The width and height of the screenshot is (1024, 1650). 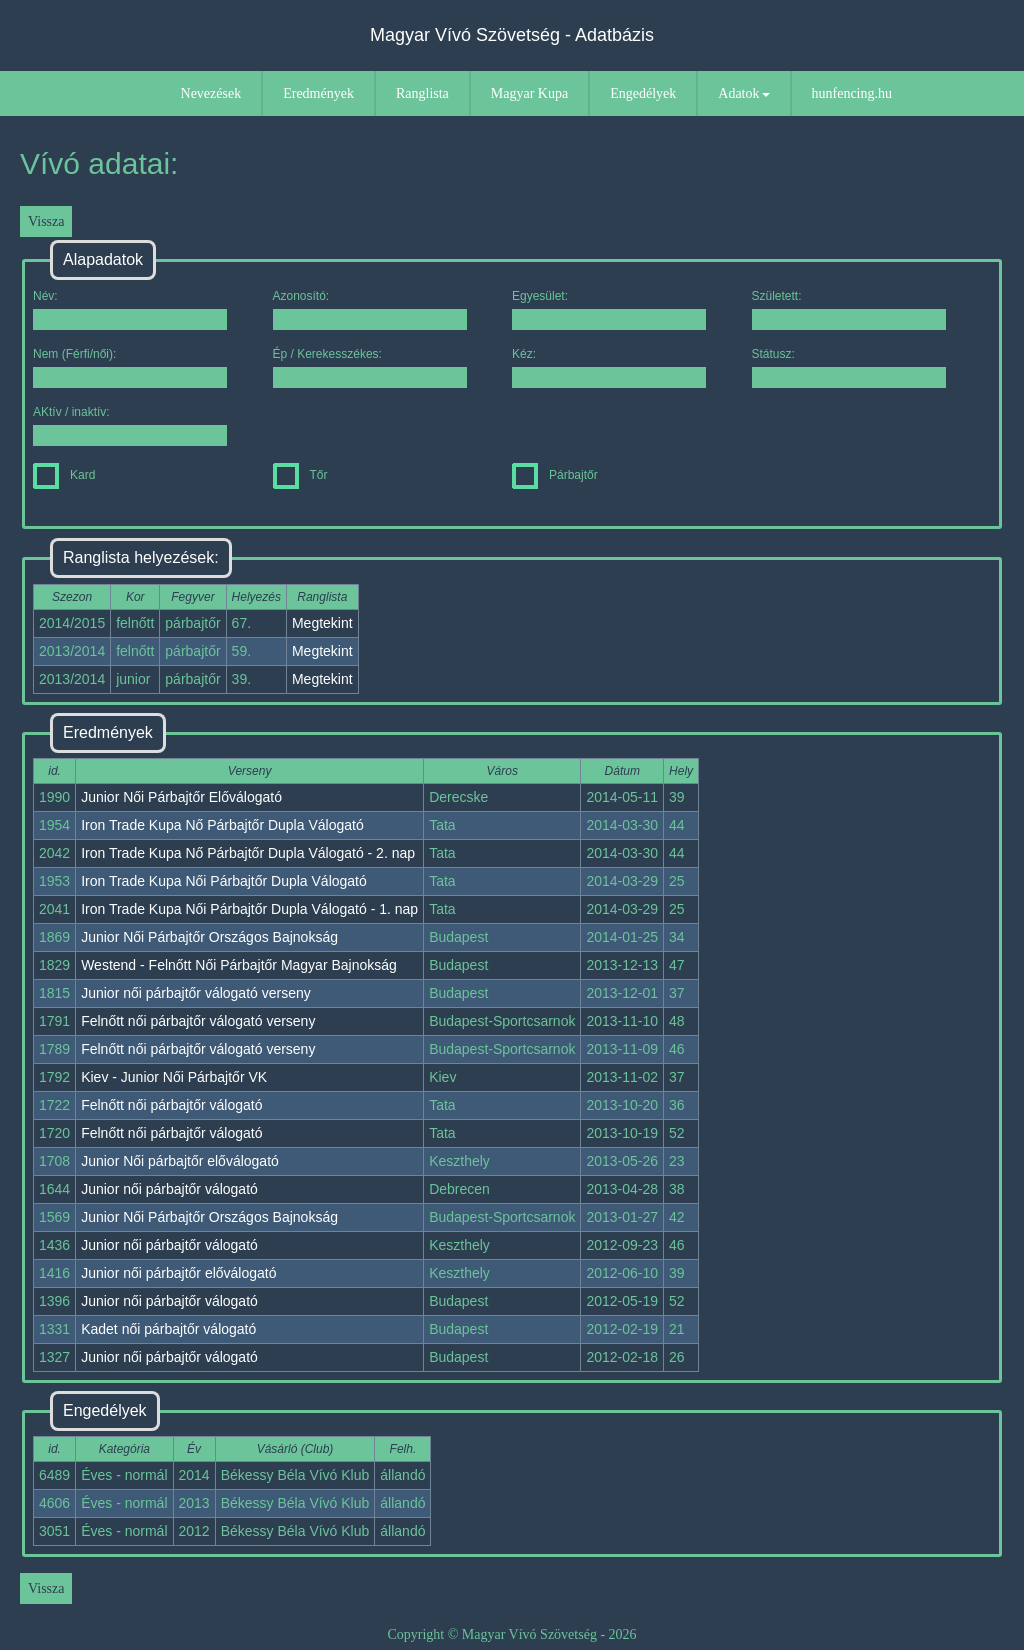 What do you see at coordinates (322, 623) in the screenshot?
I see `Megtekint` at bounding box center [322, 623].